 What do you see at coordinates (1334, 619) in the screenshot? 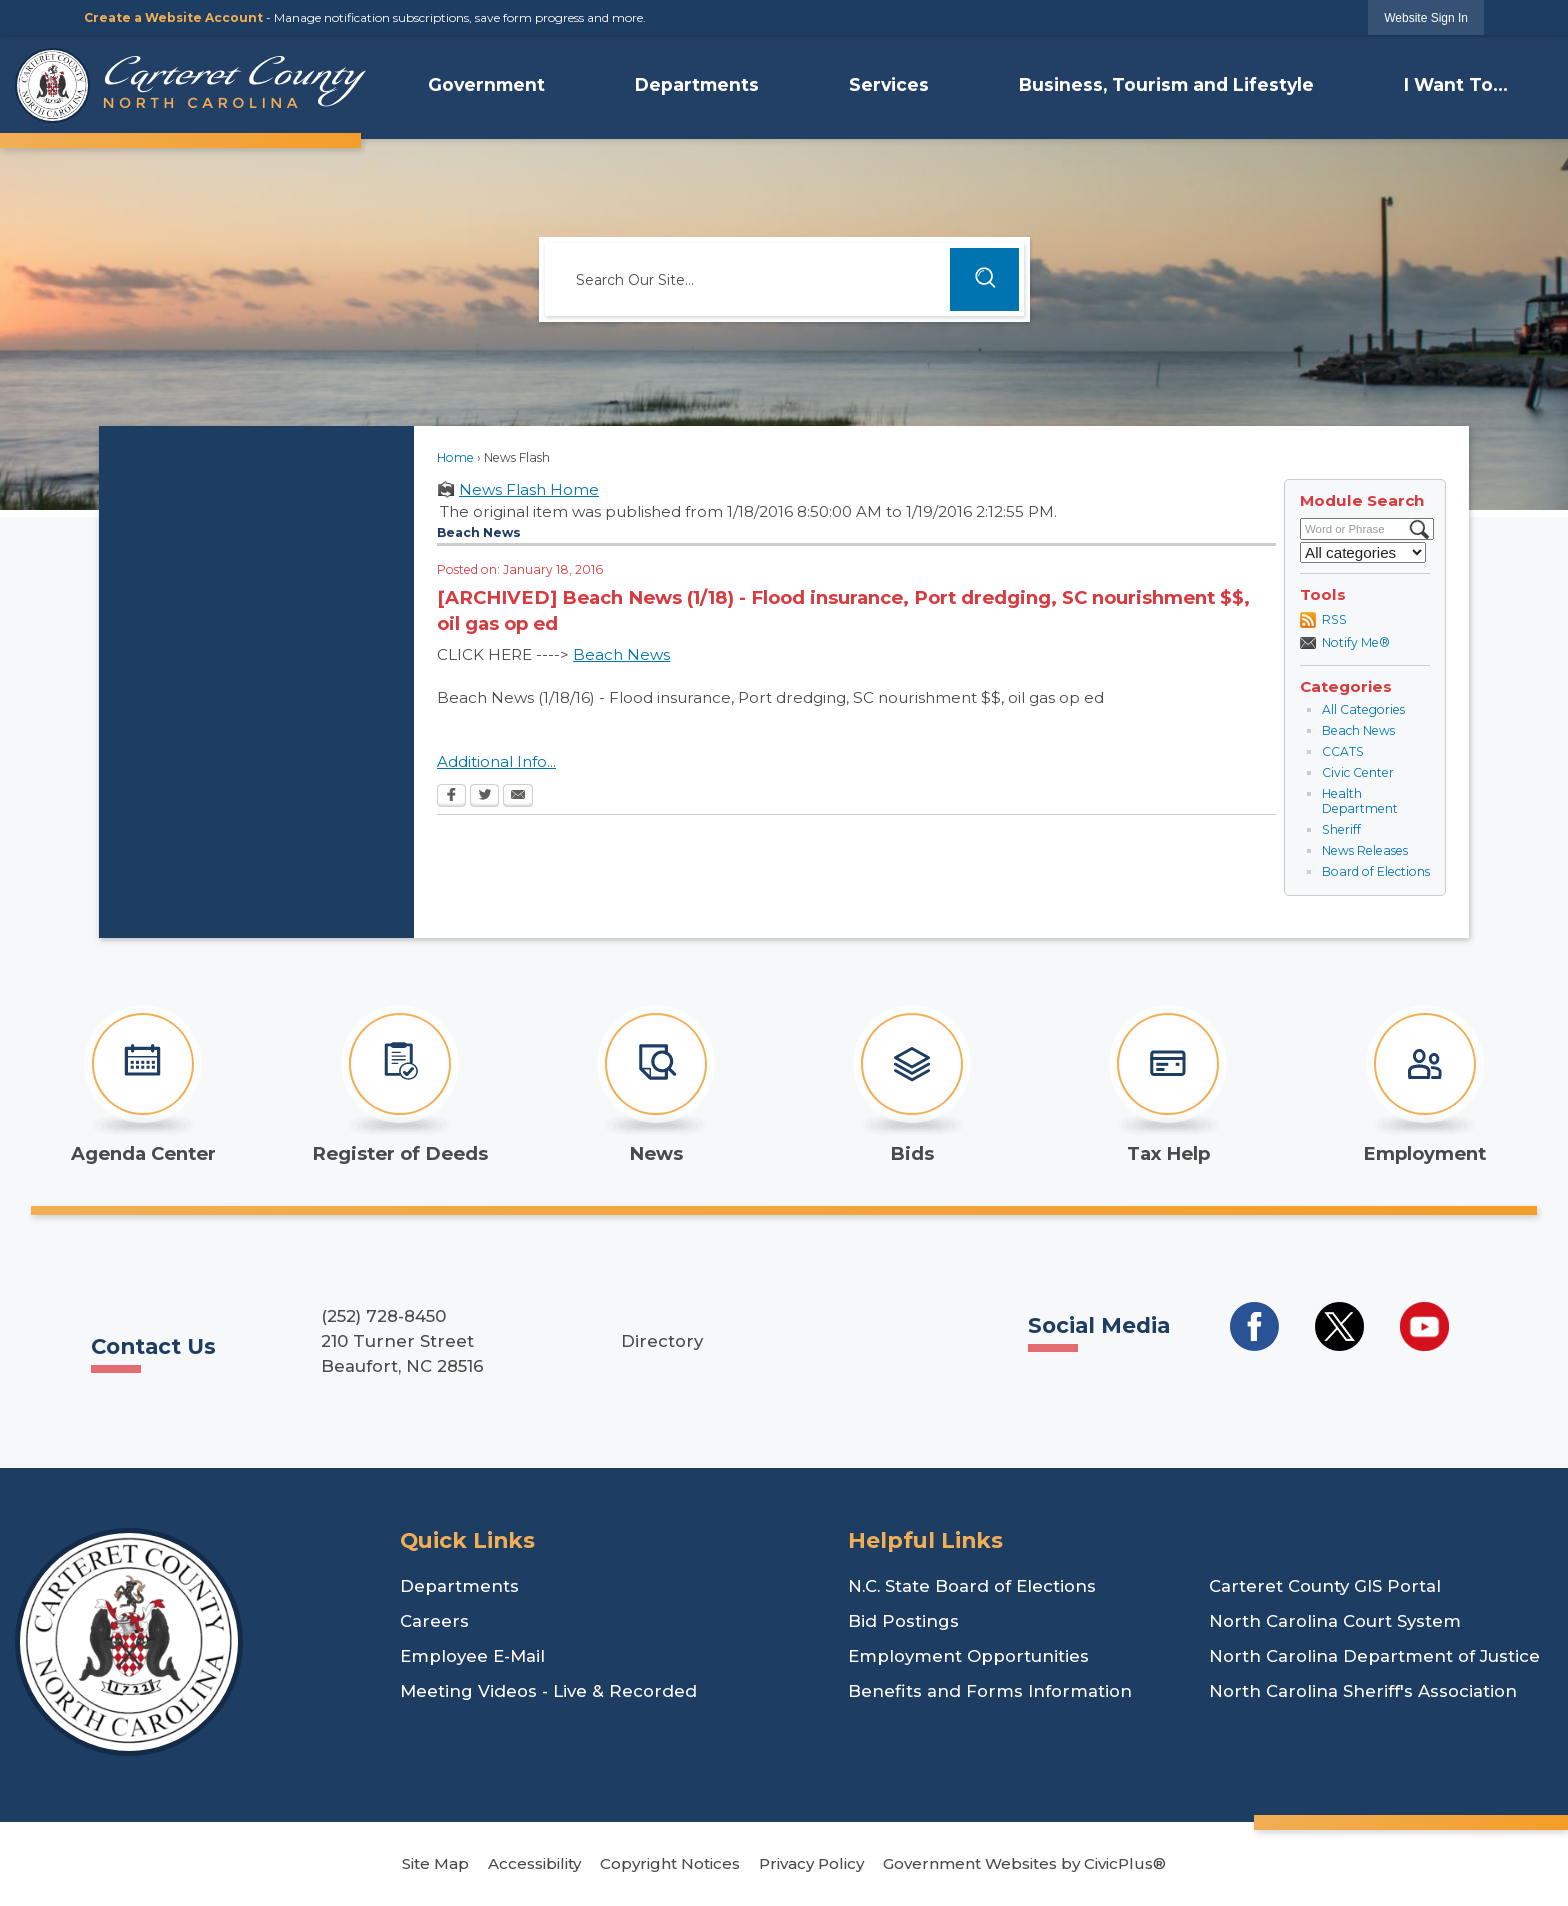
I see `RSS` at bounding box center [1334, 619].